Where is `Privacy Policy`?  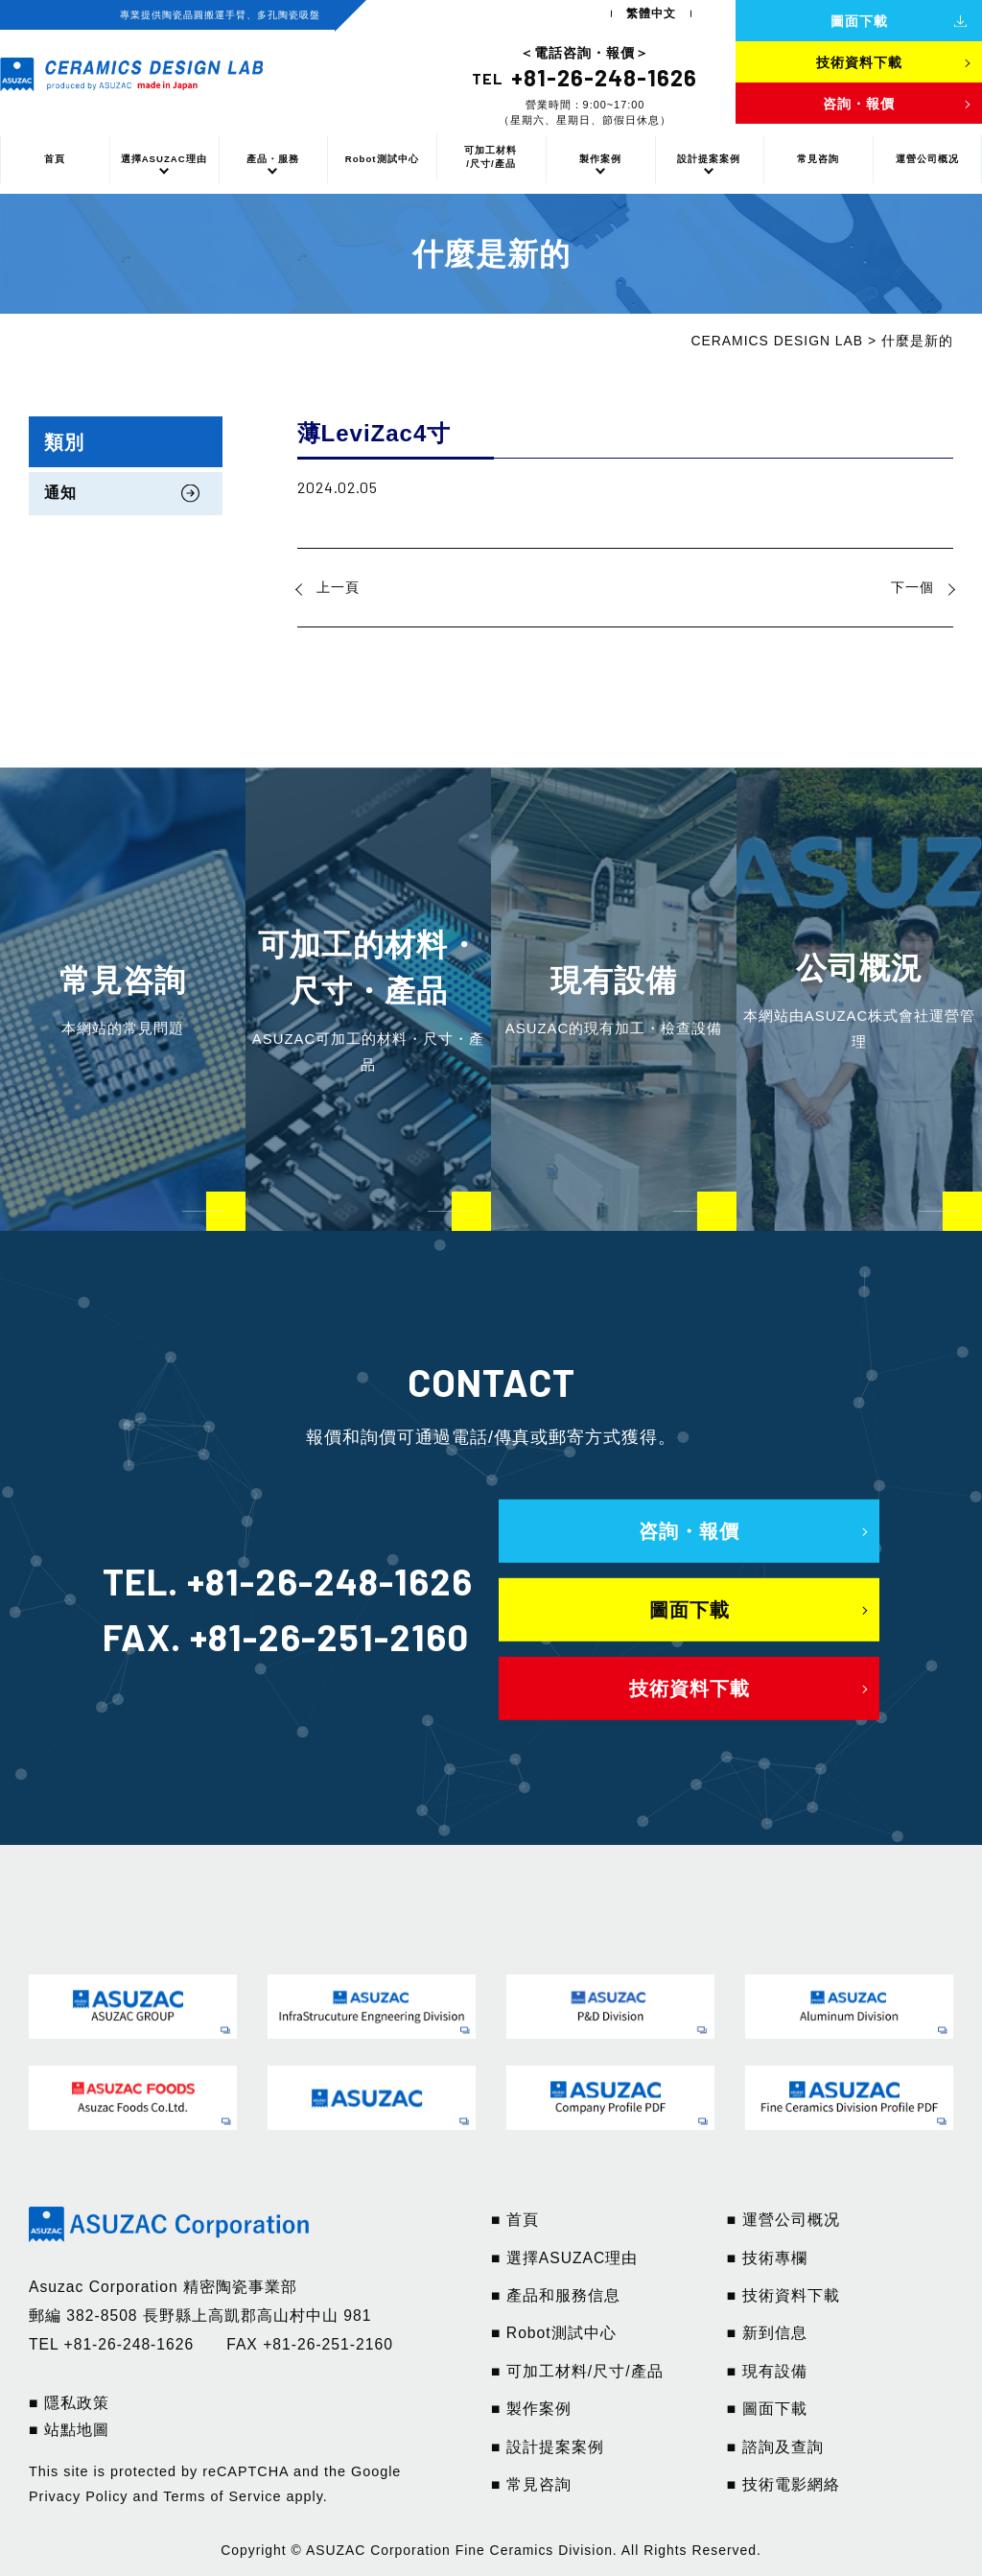 Privacy Policy is located at coordinates (79, 2496).